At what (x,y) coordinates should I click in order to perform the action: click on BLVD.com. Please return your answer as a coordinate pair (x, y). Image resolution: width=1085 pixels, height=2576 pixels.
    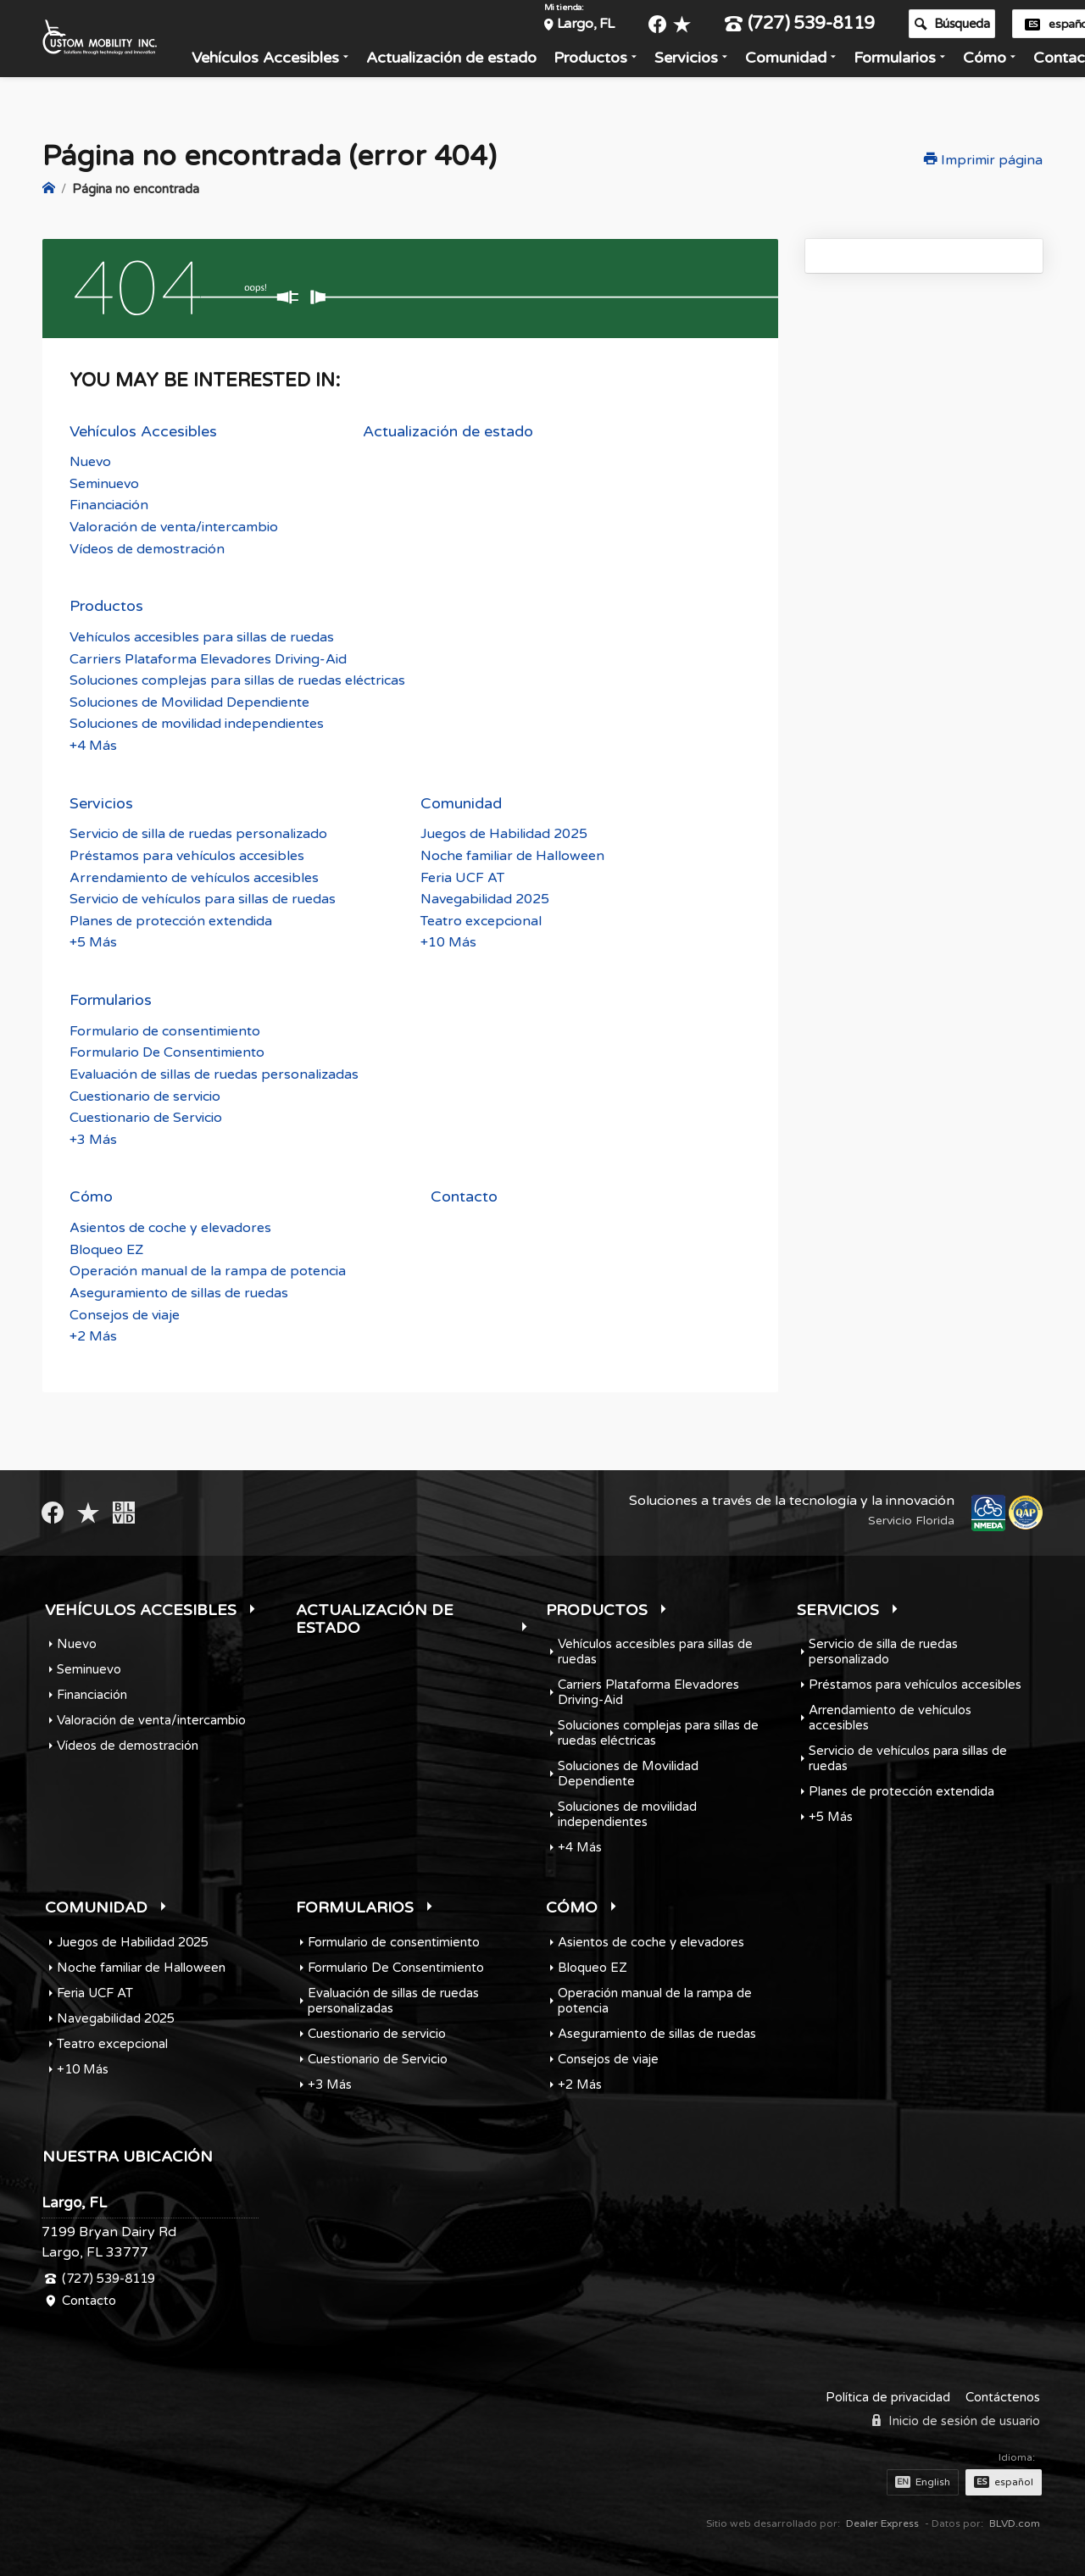
    Looking at the image, I should click on (1014, 2522).